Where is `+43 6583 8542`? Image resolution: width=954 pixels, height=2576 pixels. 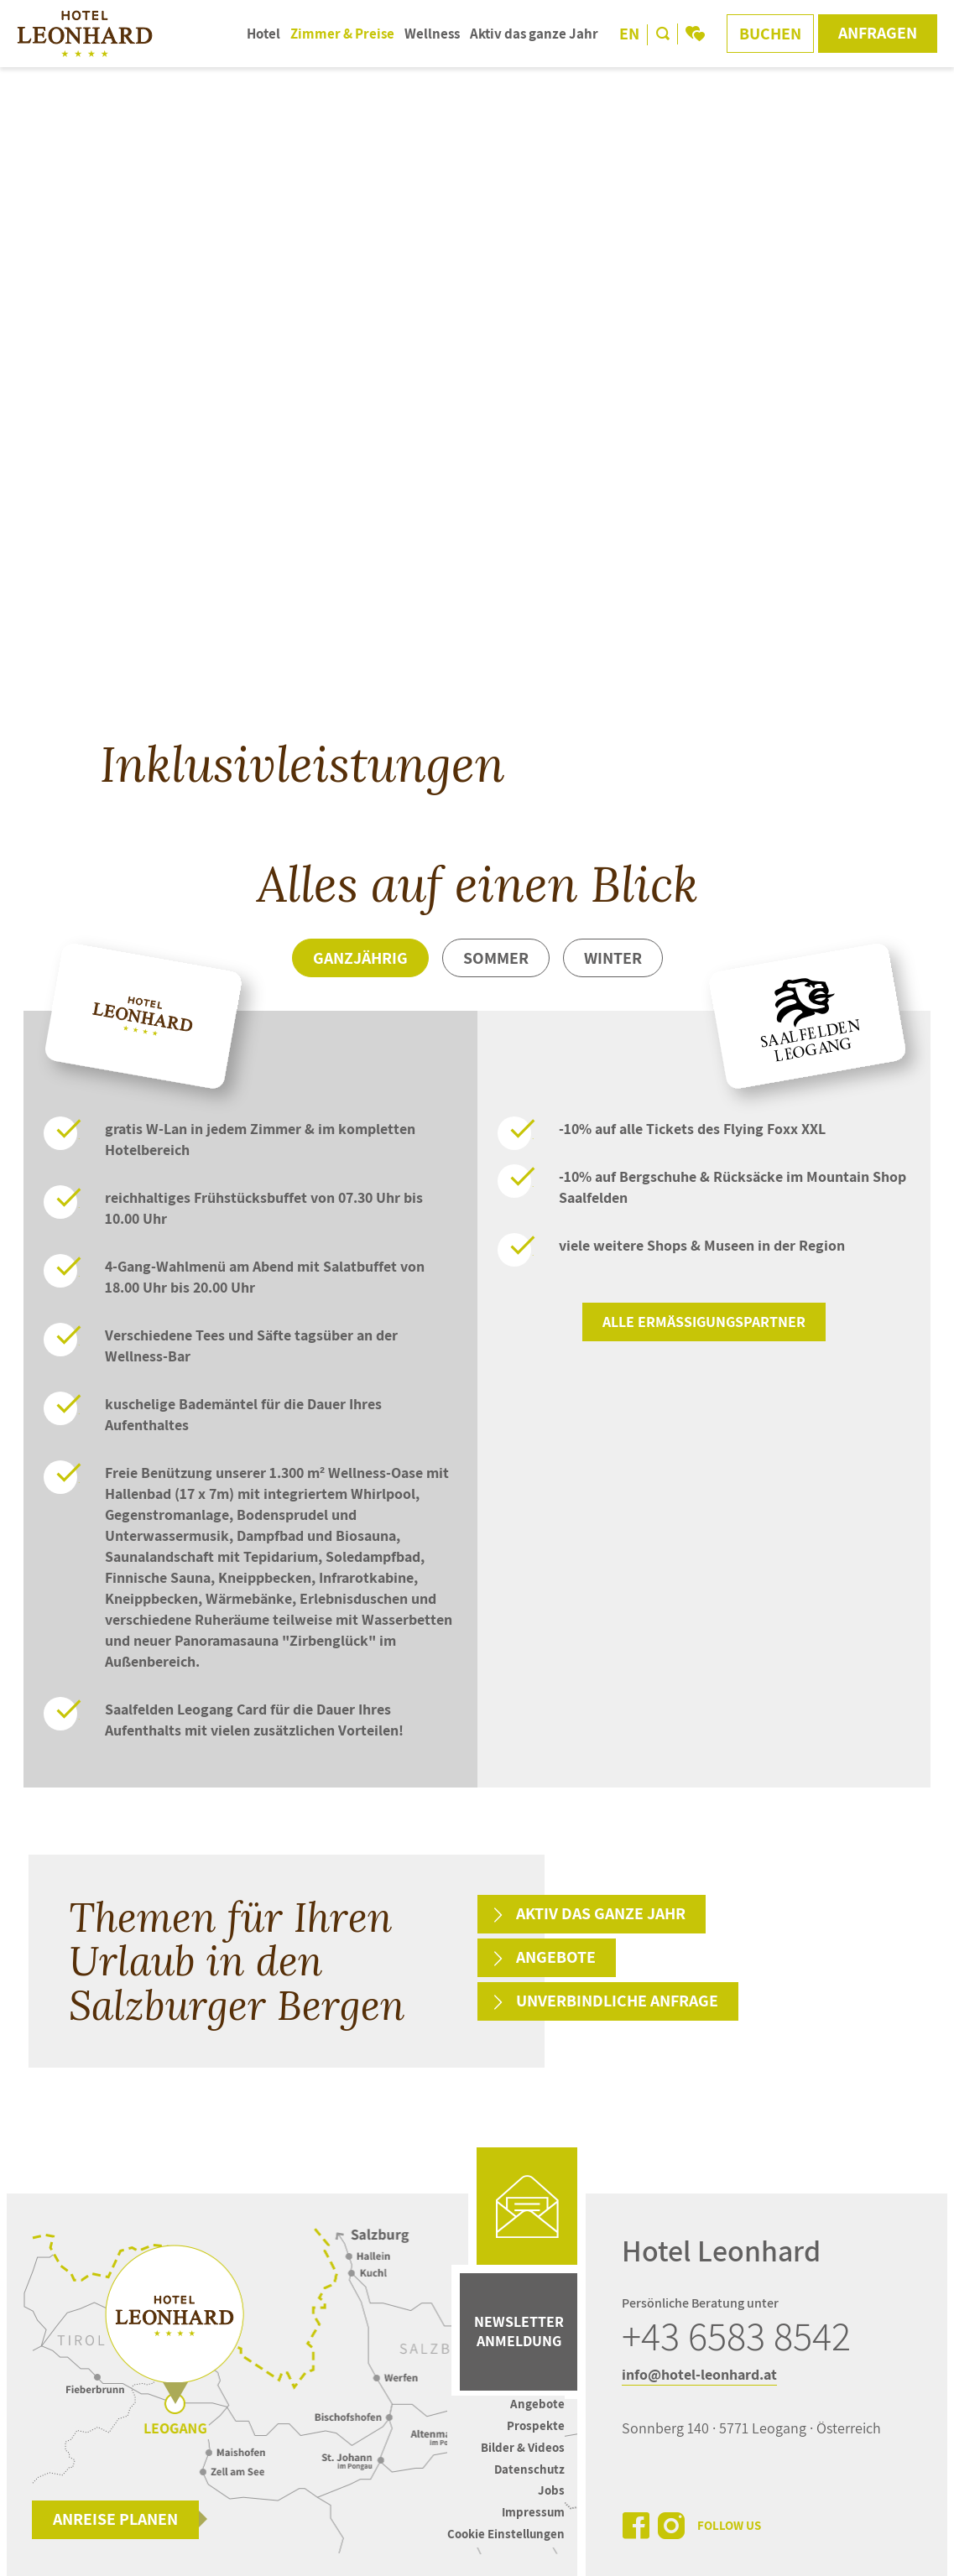 +43 6583 8542 is located at coordinates (736, 2336).